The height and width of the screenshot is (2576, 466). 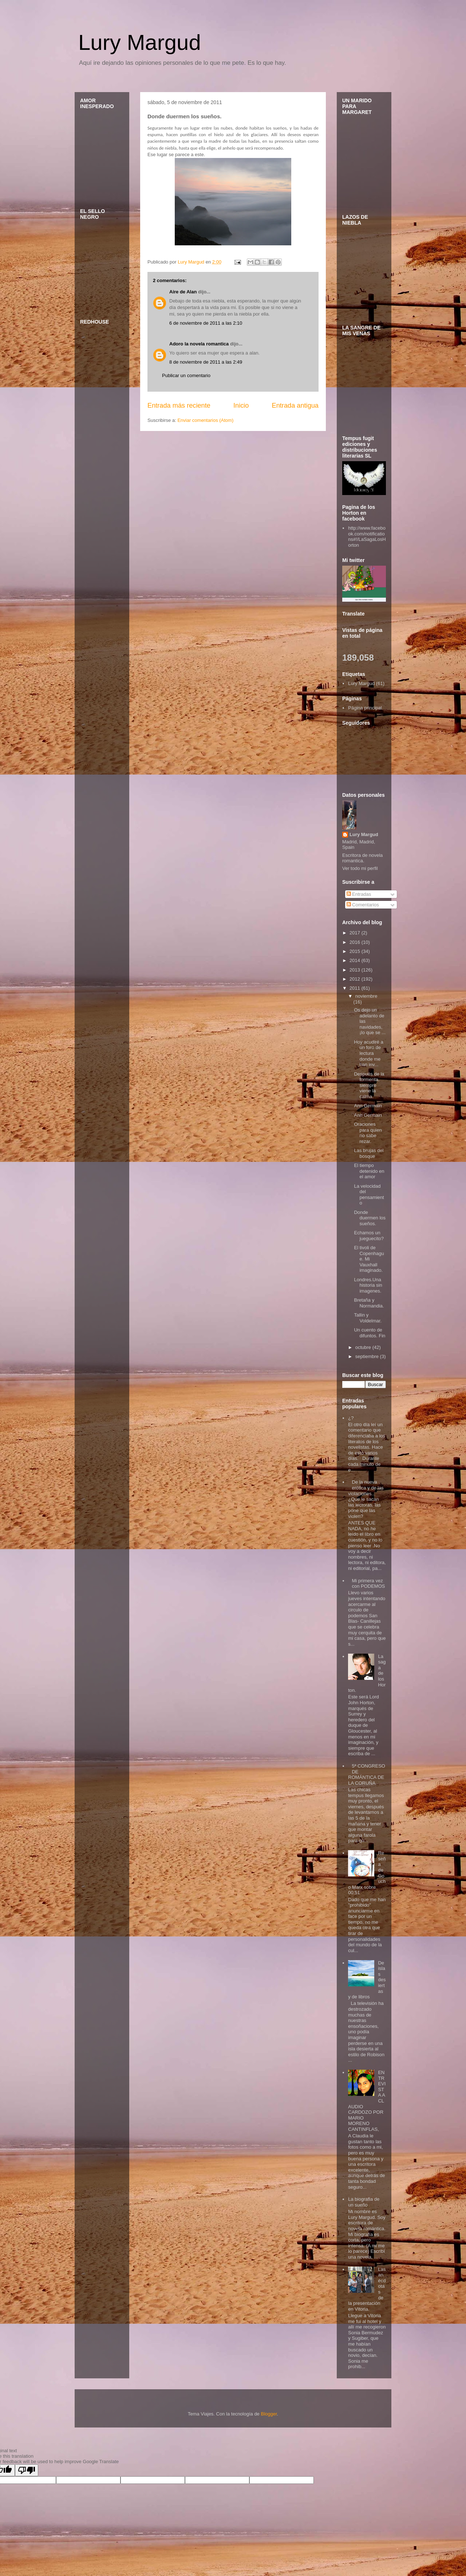 I want to click on 6 de noviembre de 2011 a las 2:10, so click(x=205, y=323).